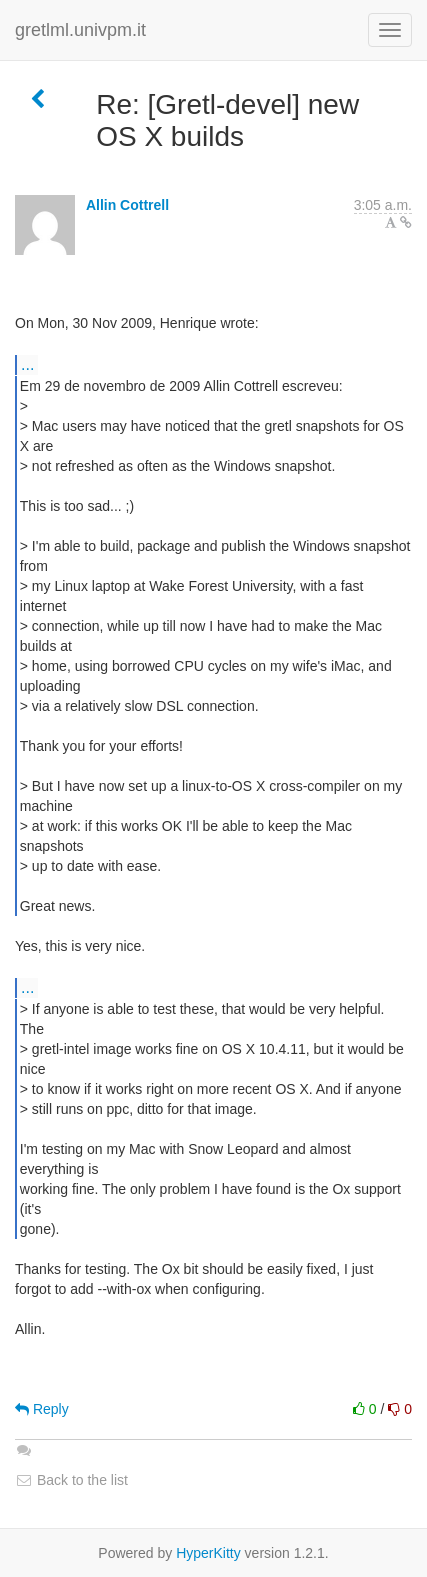 The height and width of the screenshot is (1577, 427). I want to click on HyperKitty, so click(208, 1553).